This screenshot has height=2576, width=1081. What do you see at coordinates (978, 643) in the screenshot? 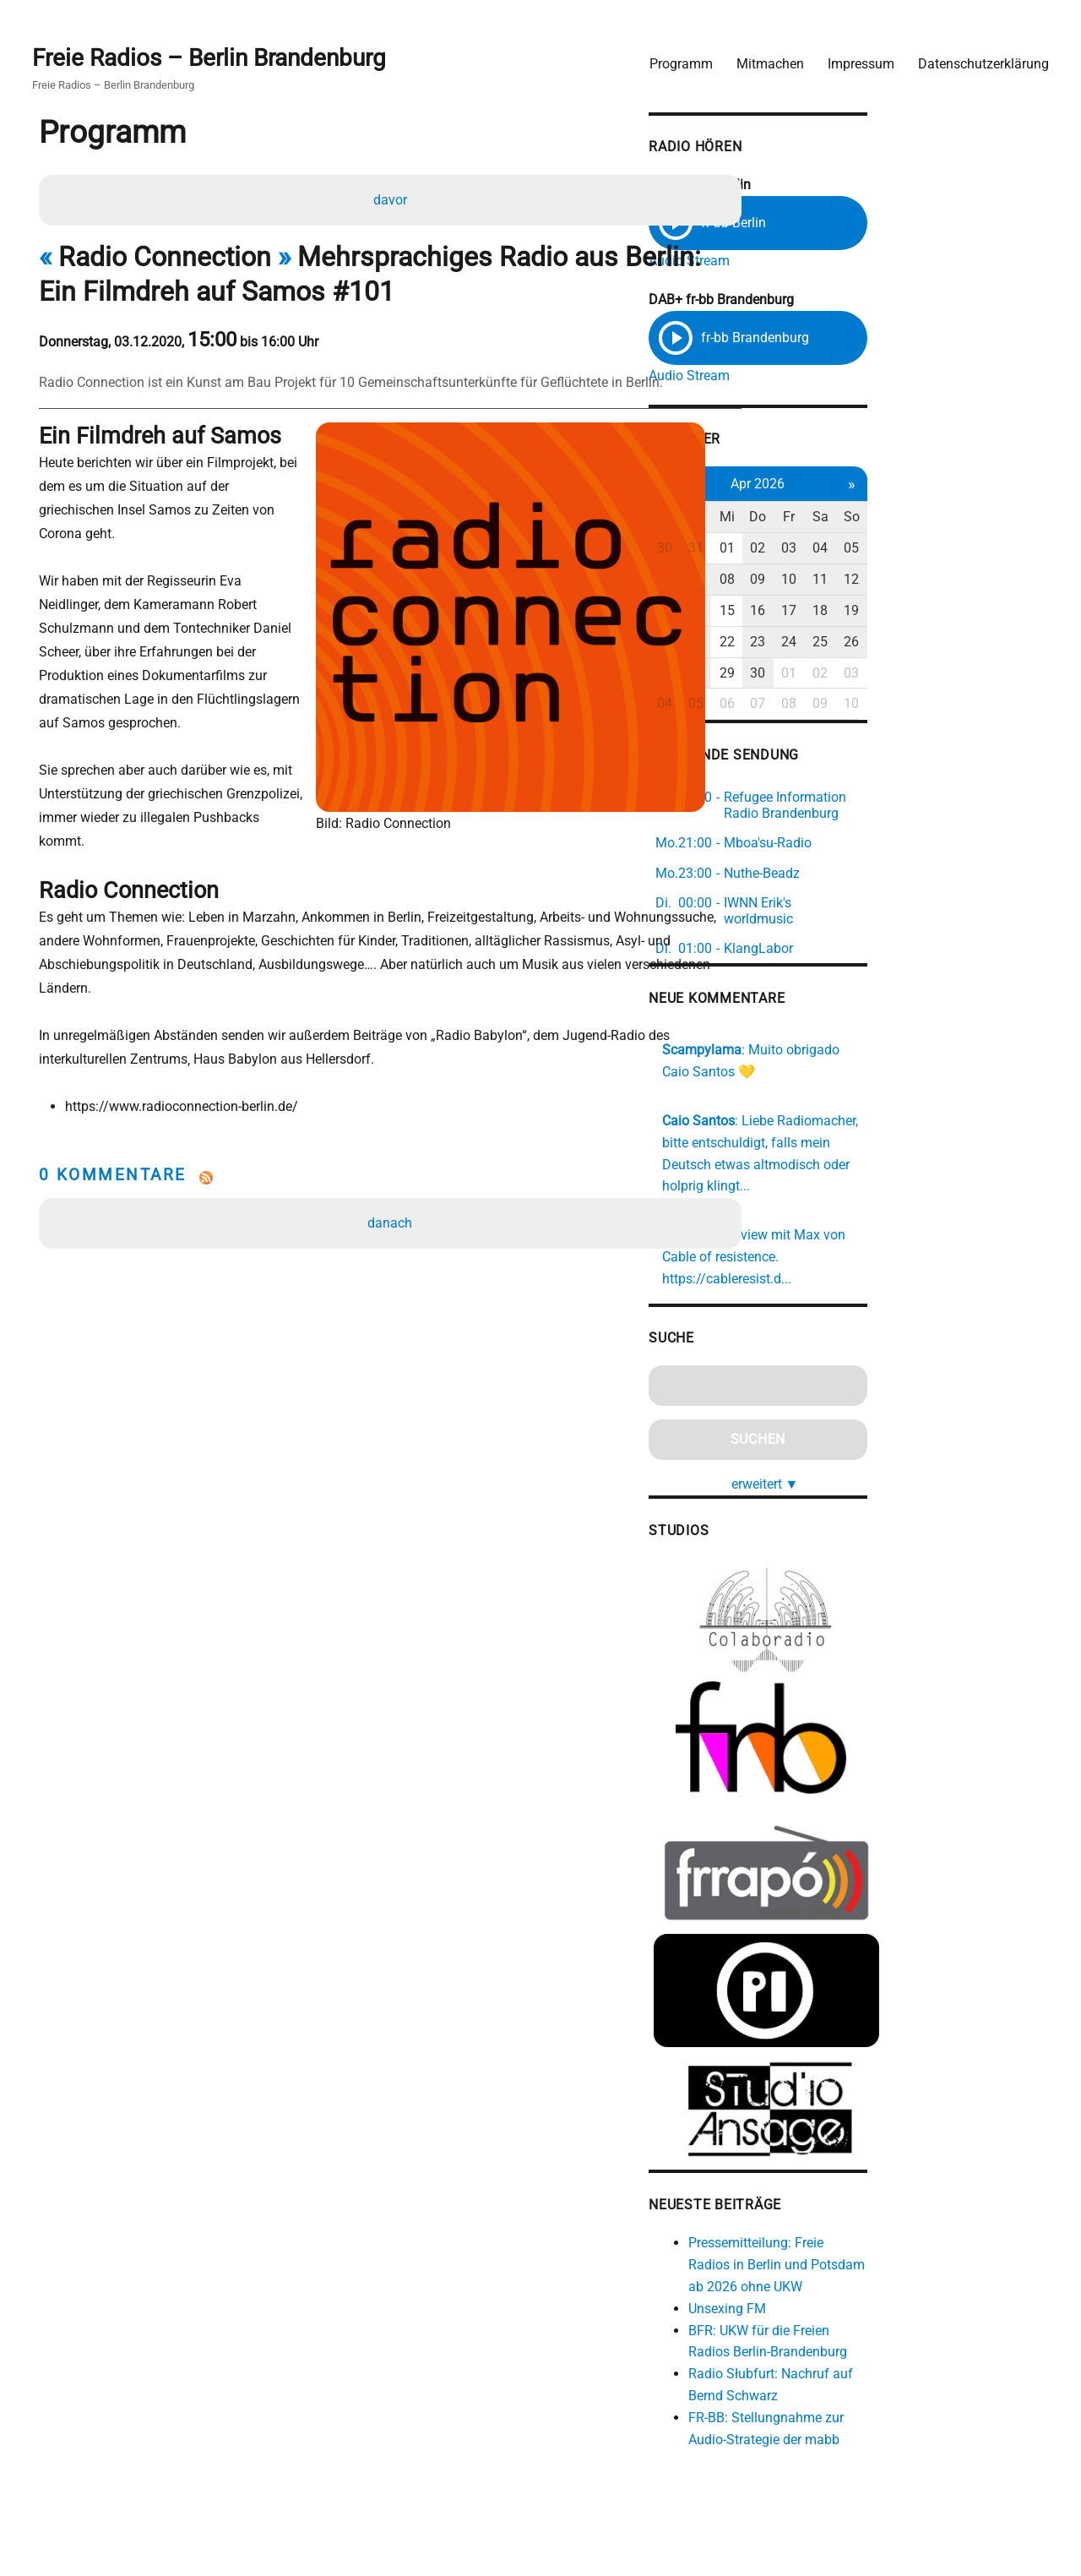
I see `25` at bounding box center [978, 643].